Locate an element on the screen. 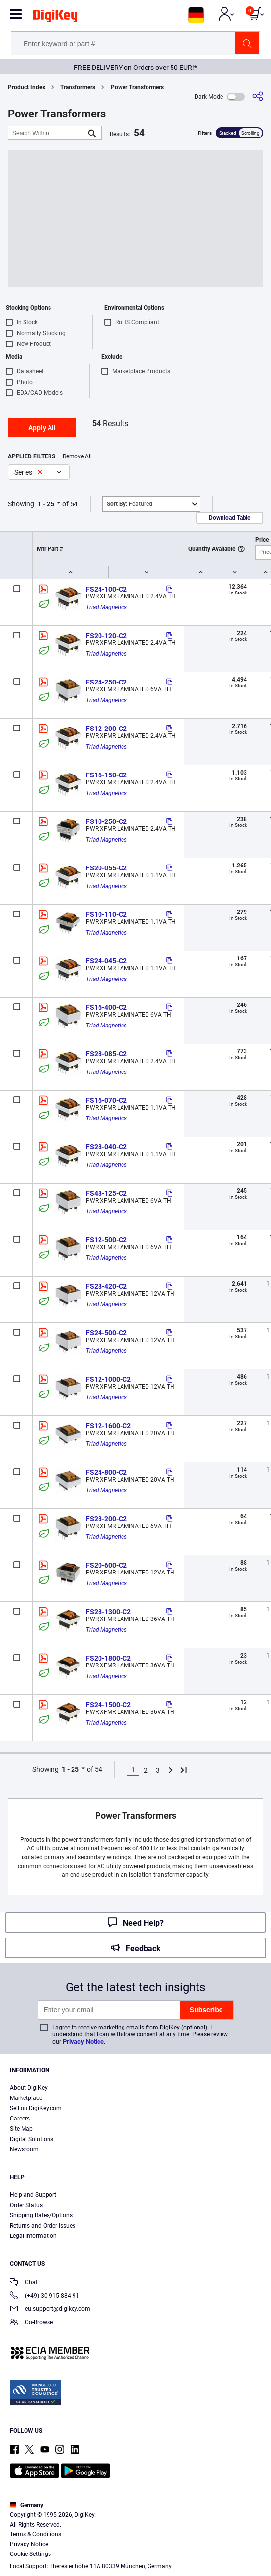  Site Map is located at coordinates (21, 2128).